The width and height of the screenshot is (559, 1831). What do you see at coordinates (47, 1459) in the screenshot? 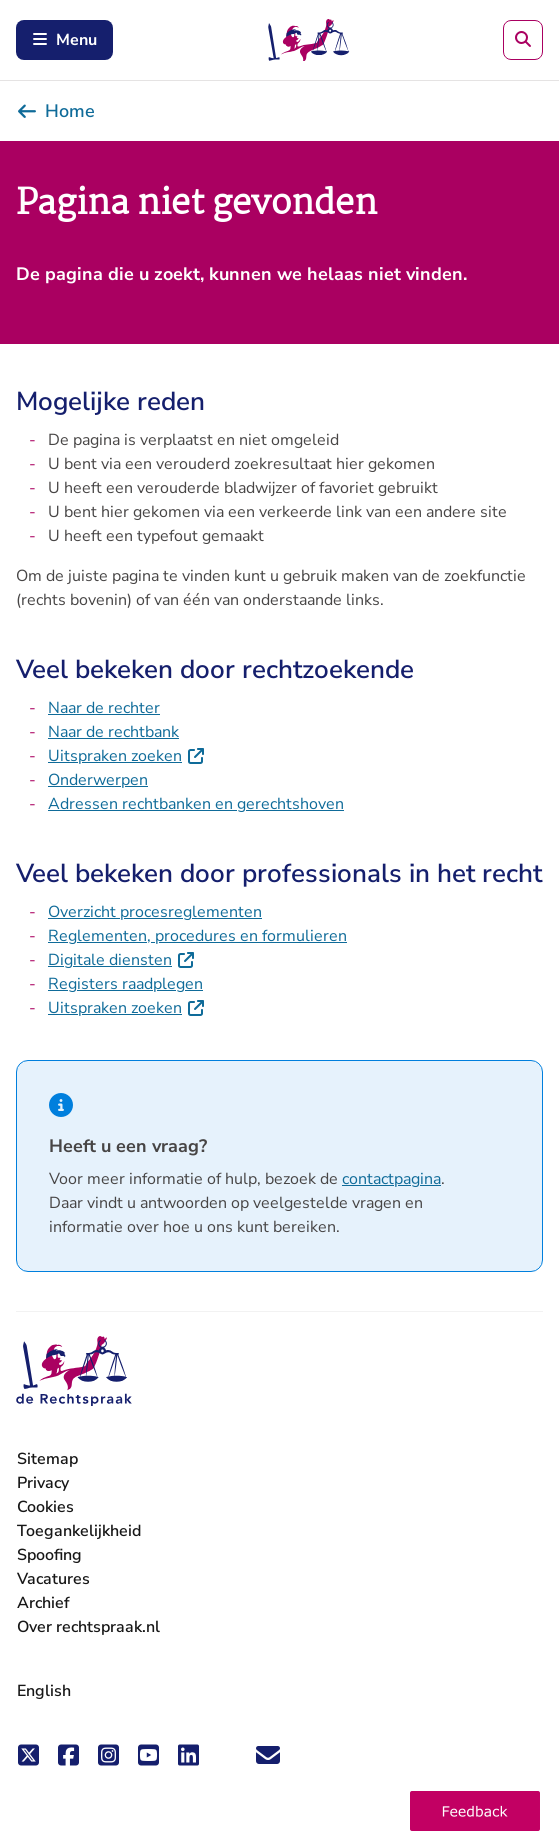
I see `Sitemap` at bounding box center [47, 1459].